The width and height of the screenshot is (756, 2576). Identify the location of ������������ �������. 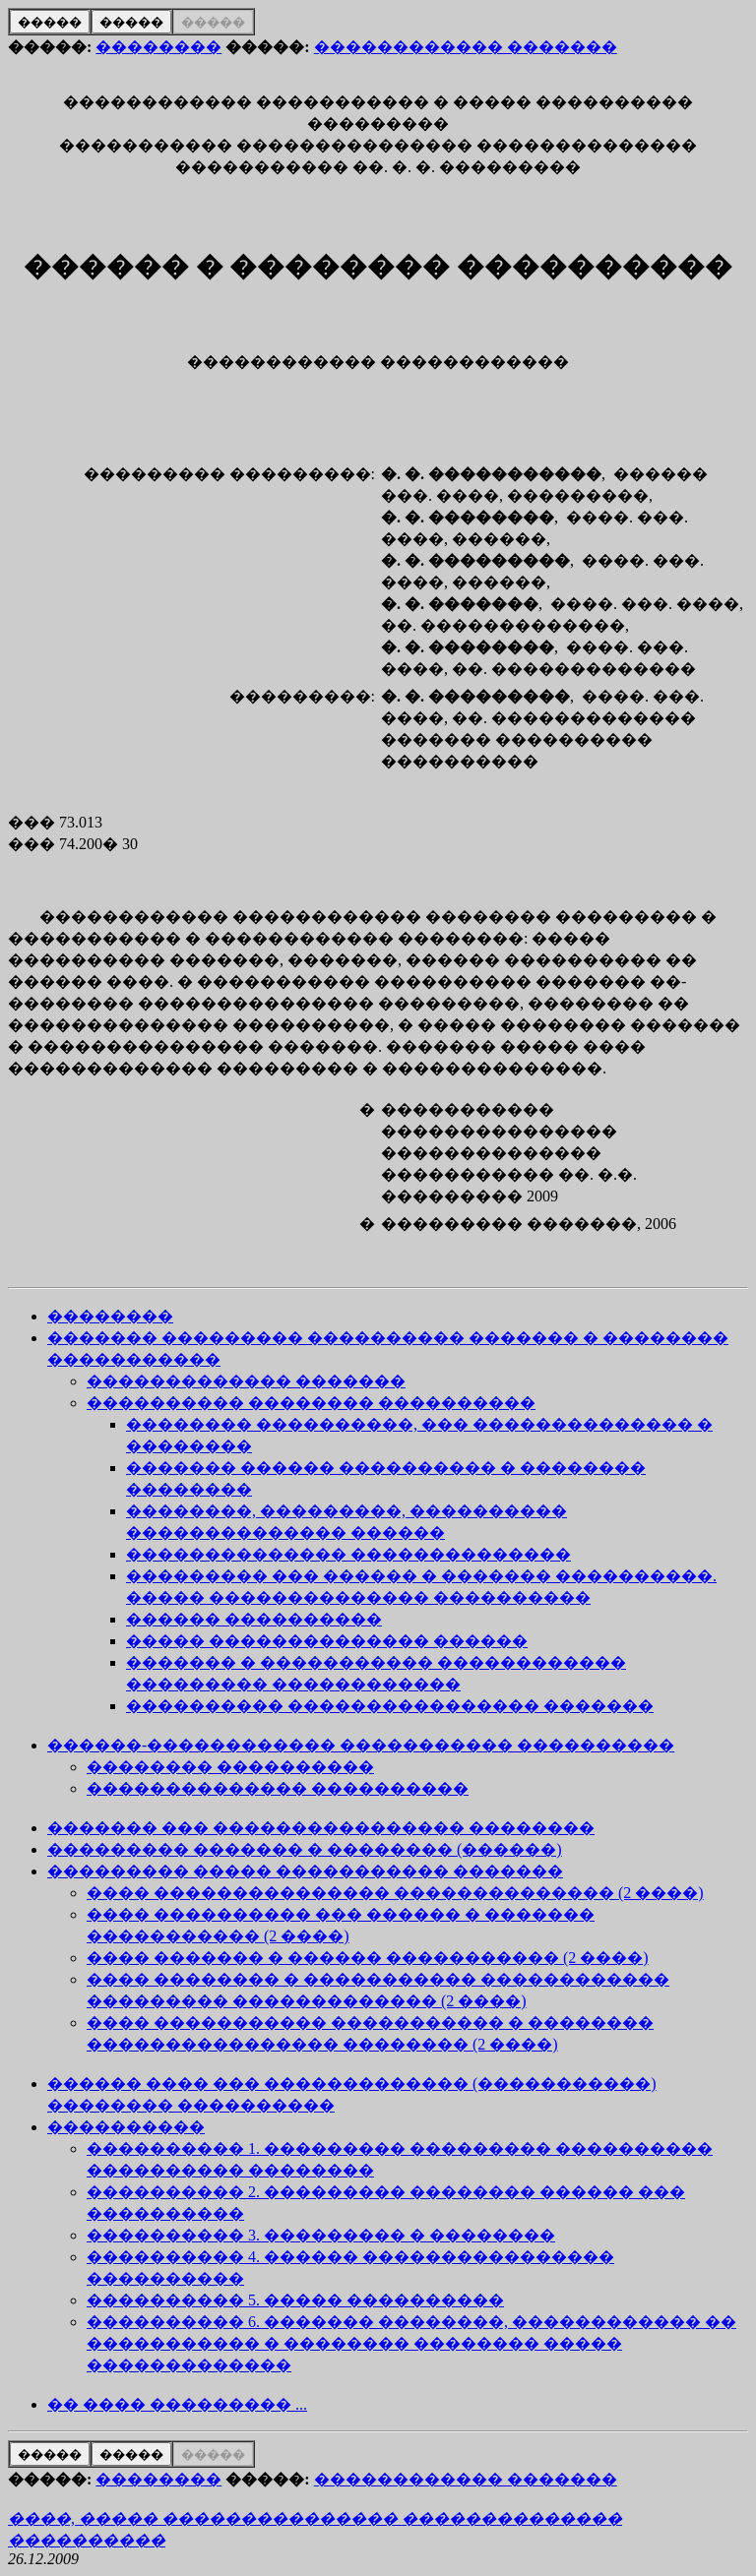
(465, 46).